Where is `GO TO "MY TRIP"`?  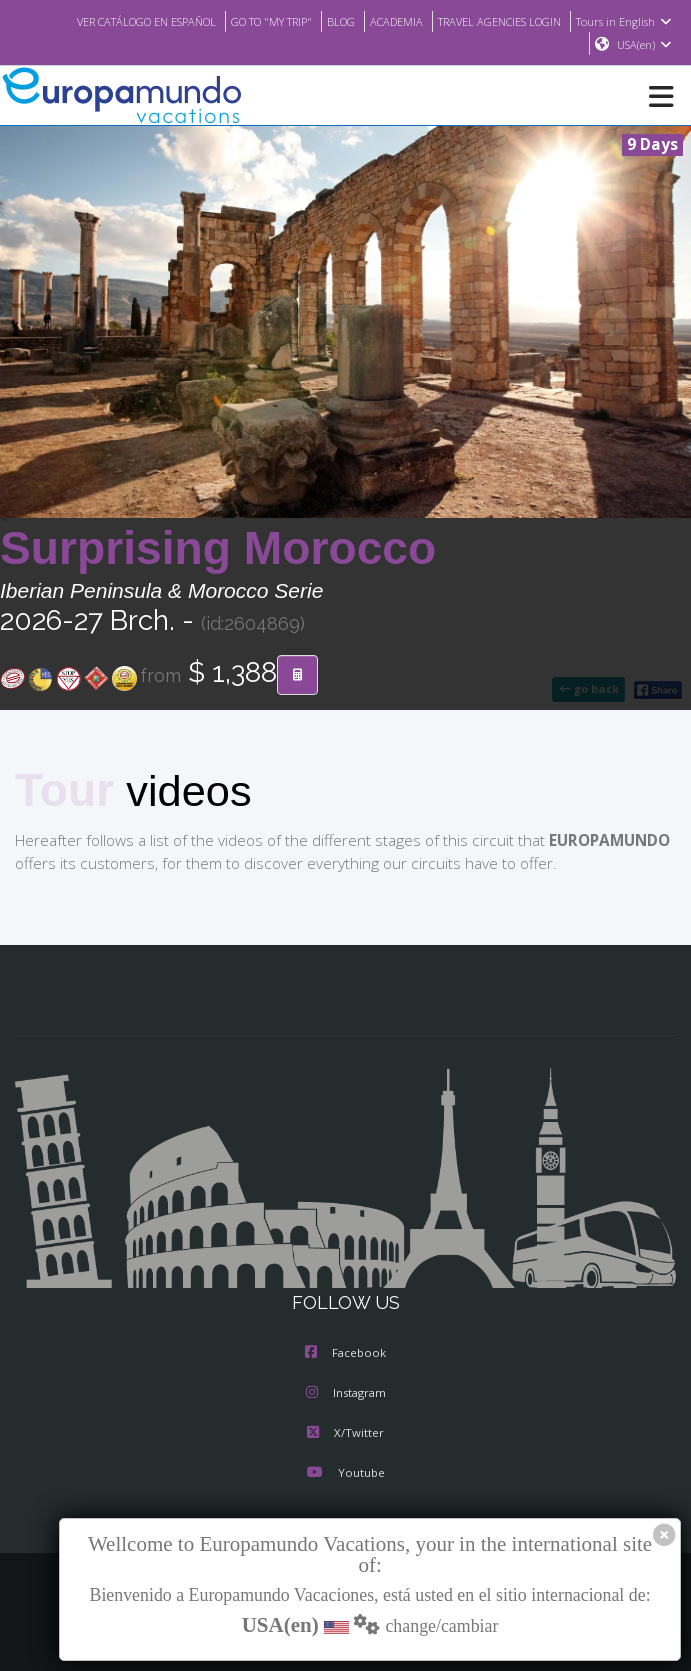 GO TO "MY TRIP" is located at coordinates (246, 21).